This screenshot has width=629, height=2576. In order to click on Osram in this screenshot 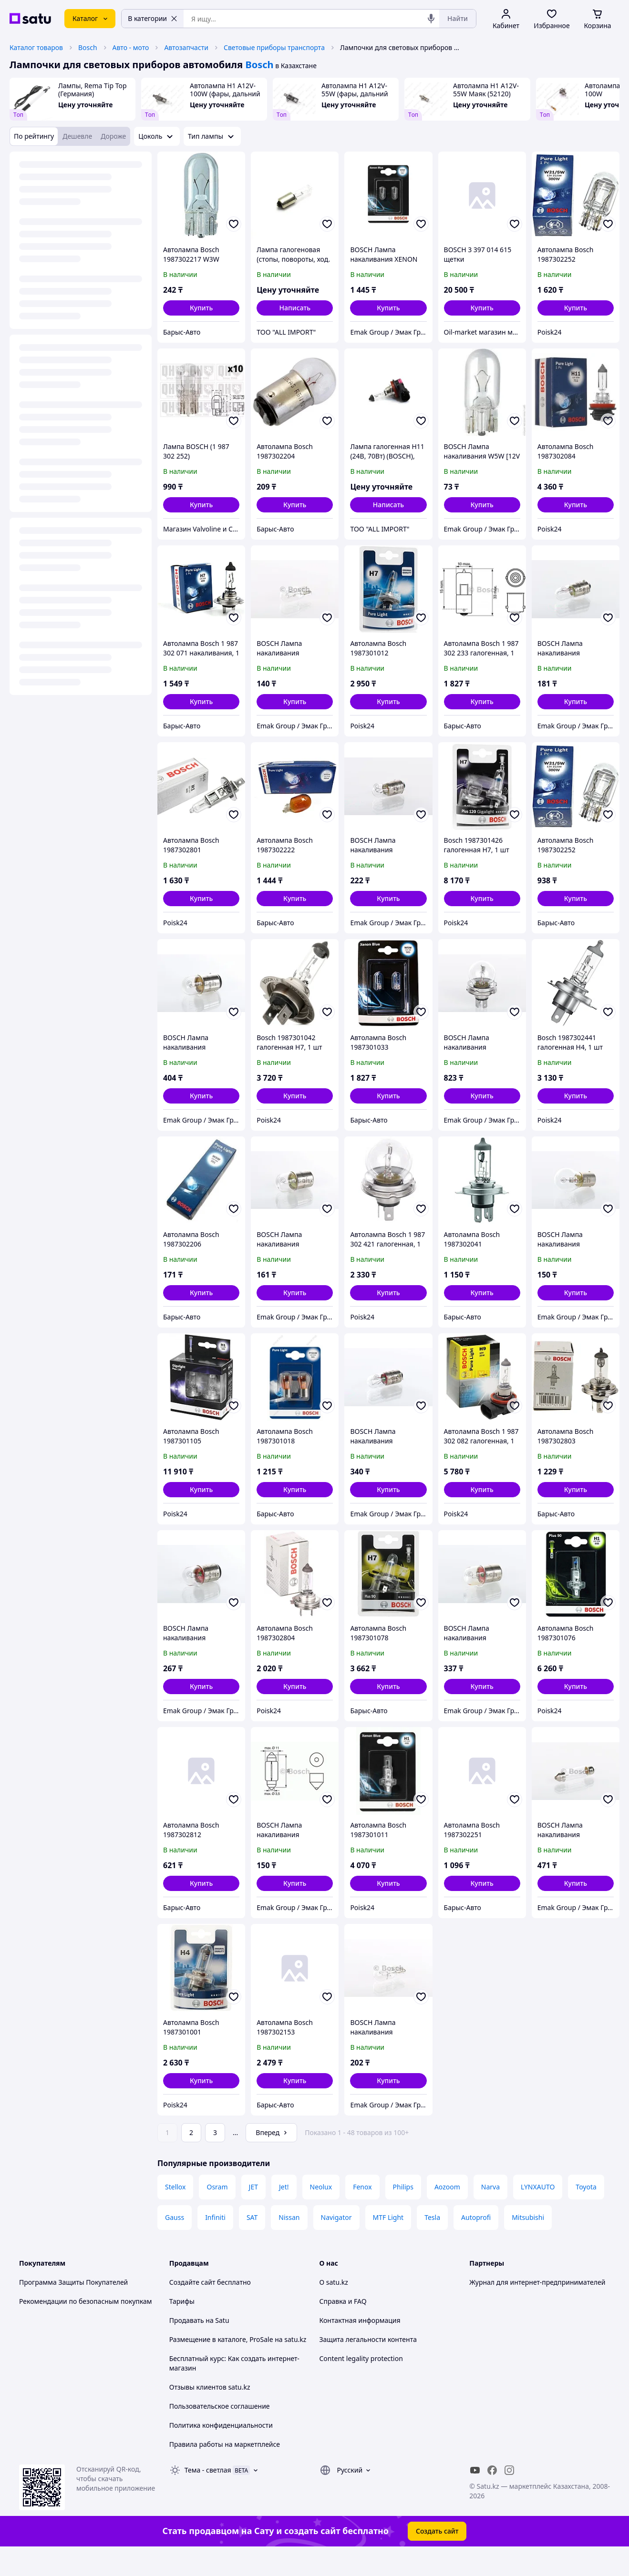, I will do `click(216, 2213)`.